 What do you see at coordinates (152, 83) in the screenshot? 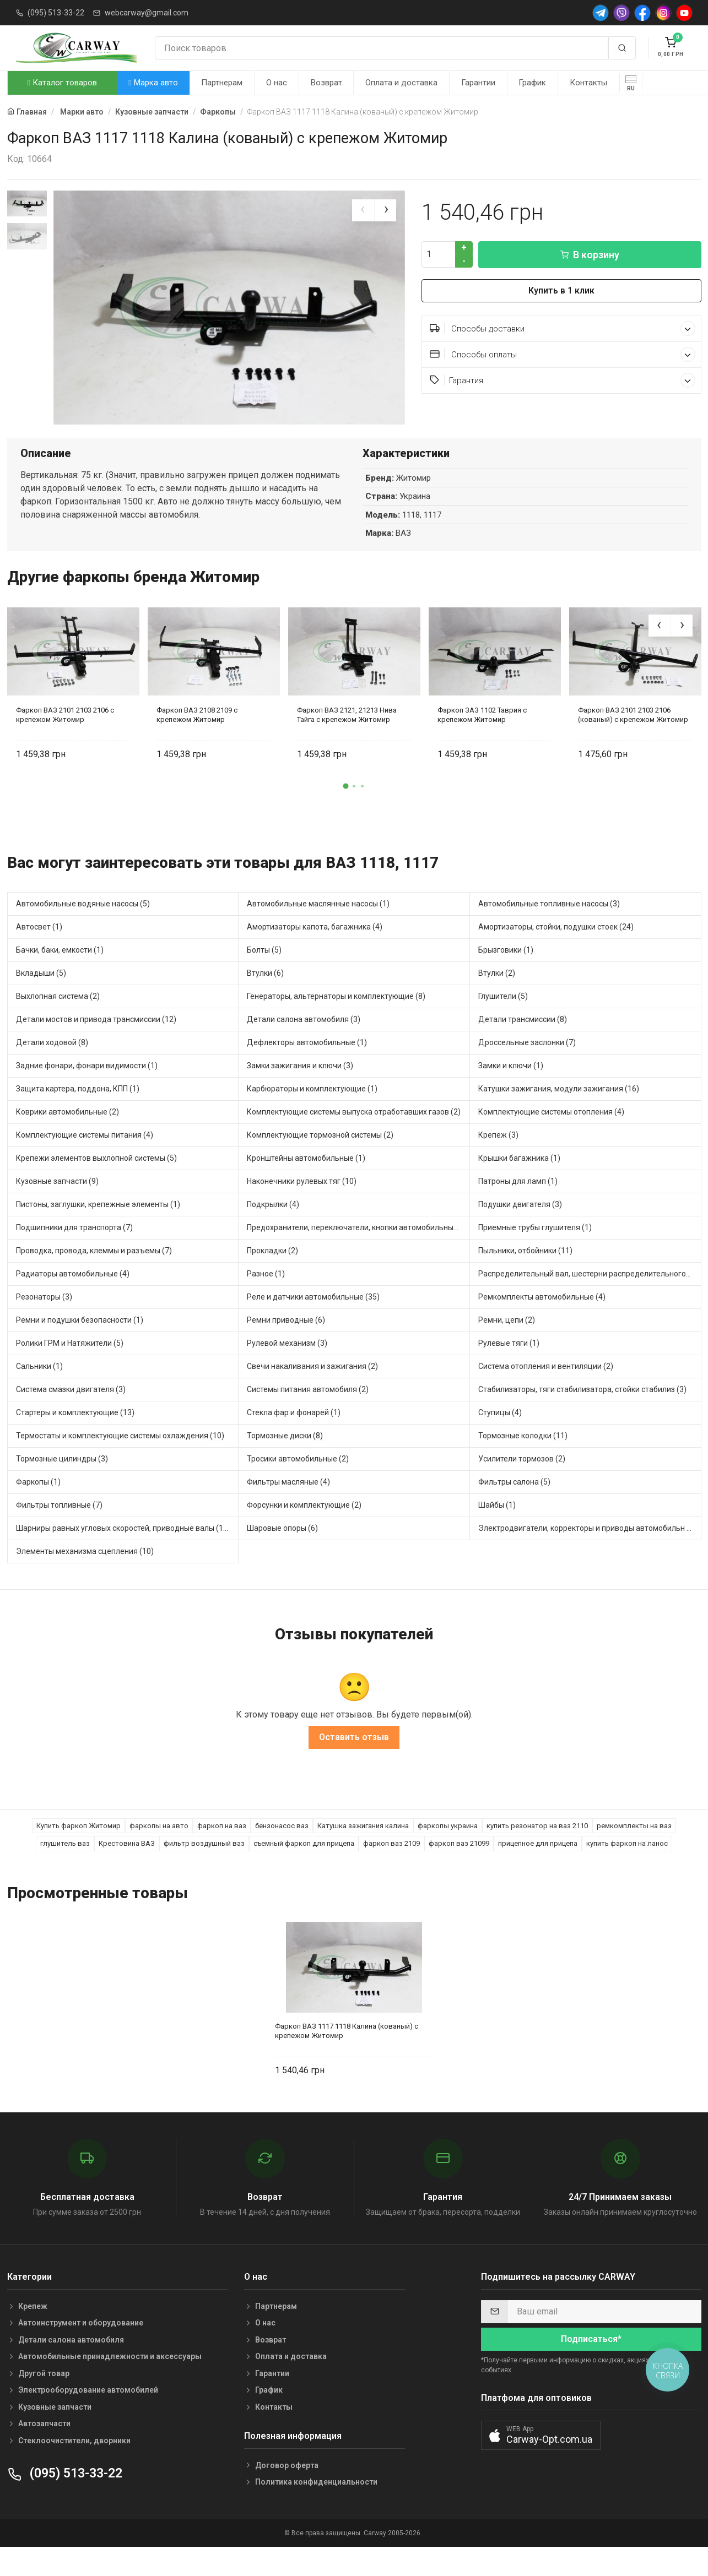
I see `Марка авто` at bounding box center [152, 83].